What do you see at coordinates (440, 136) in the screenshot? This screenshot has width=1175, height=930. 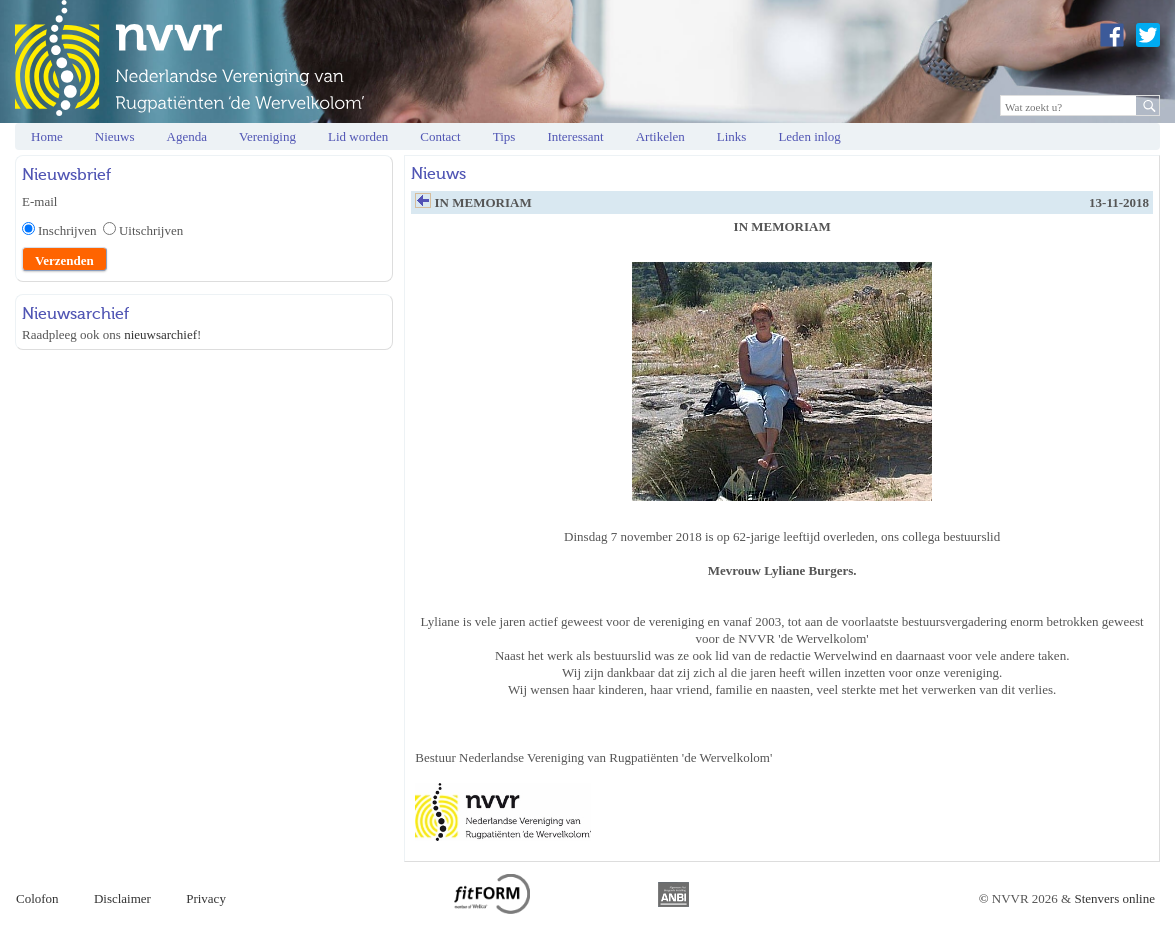 I see `Contact` at bounding box center [440, 136].